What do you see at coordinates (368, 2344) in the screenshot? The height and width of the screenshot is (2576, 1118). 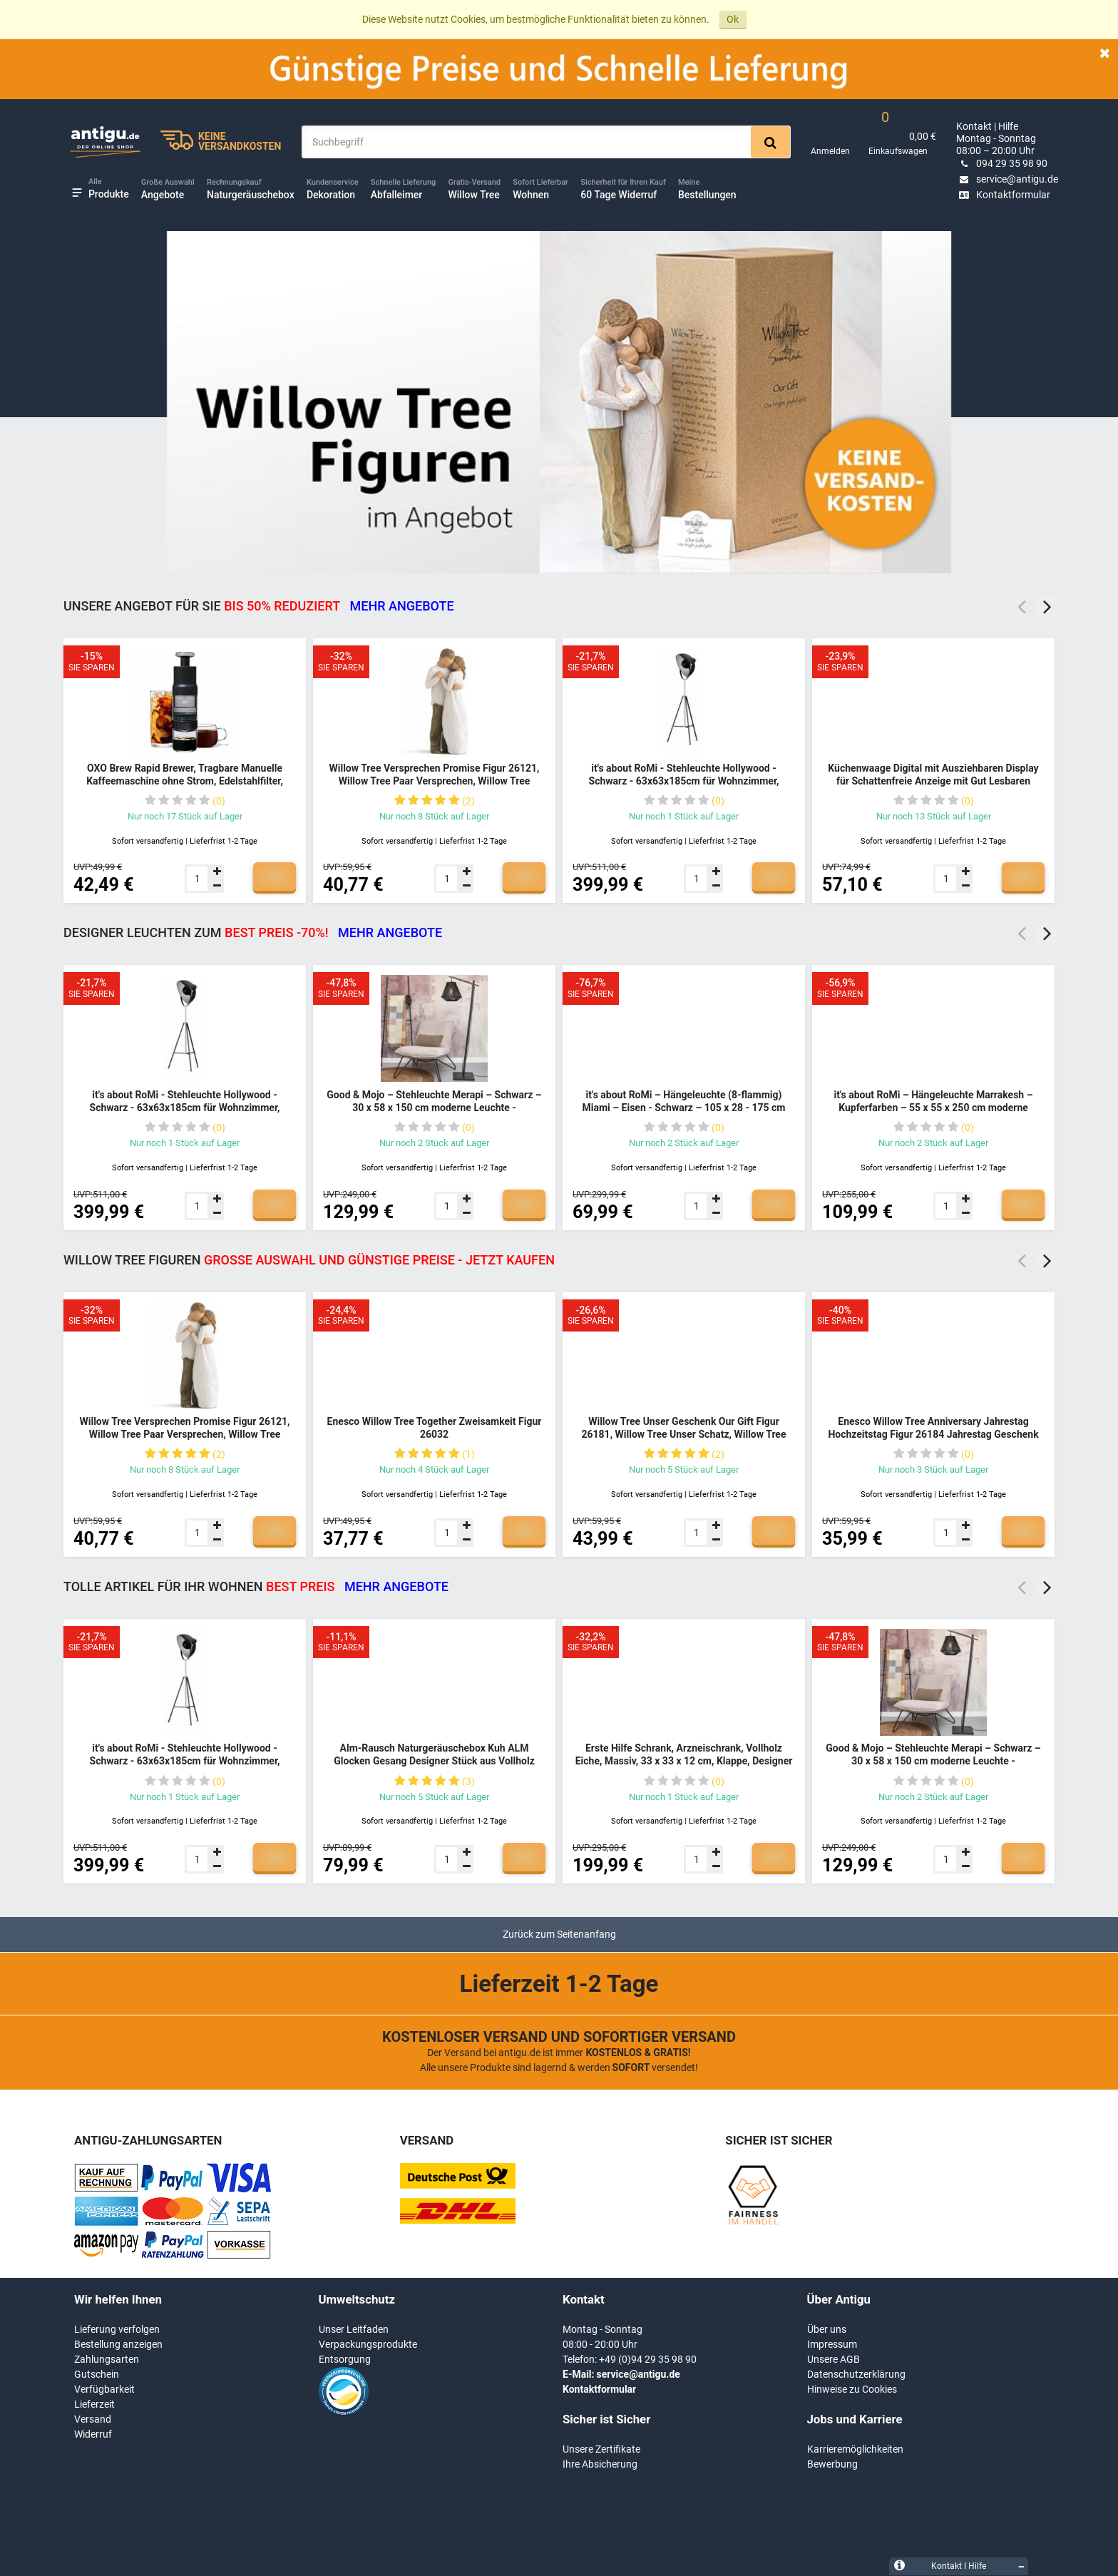 I see `Verpackungsprodukte` at bounding box center [368, 2344].